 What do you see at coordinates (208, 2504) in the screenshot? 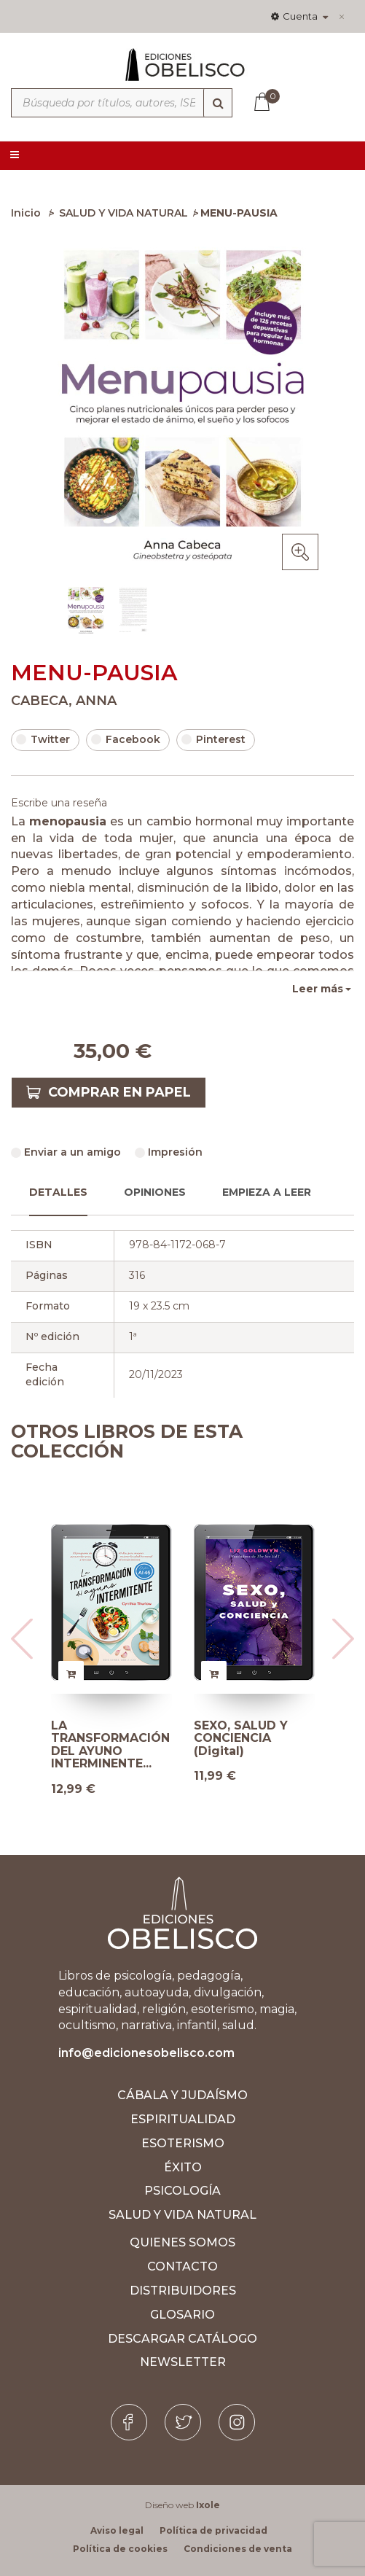
I see `Ixole` at bounding box center [208, 2504].